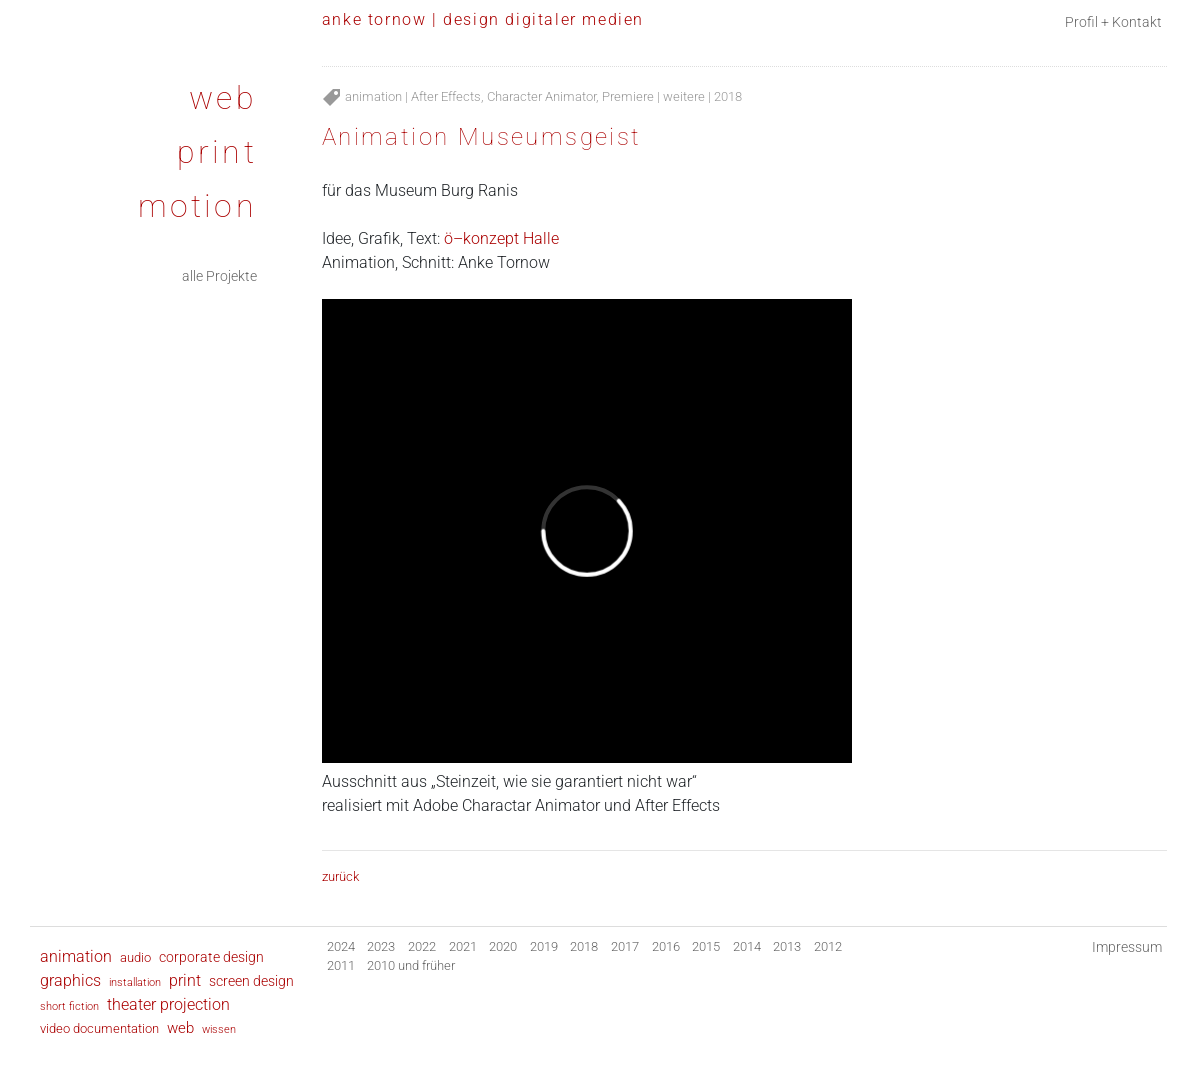  What do you see at coordinates (828, 946) in the screenshot?
I see `2012` at bounding box center [828, 946].